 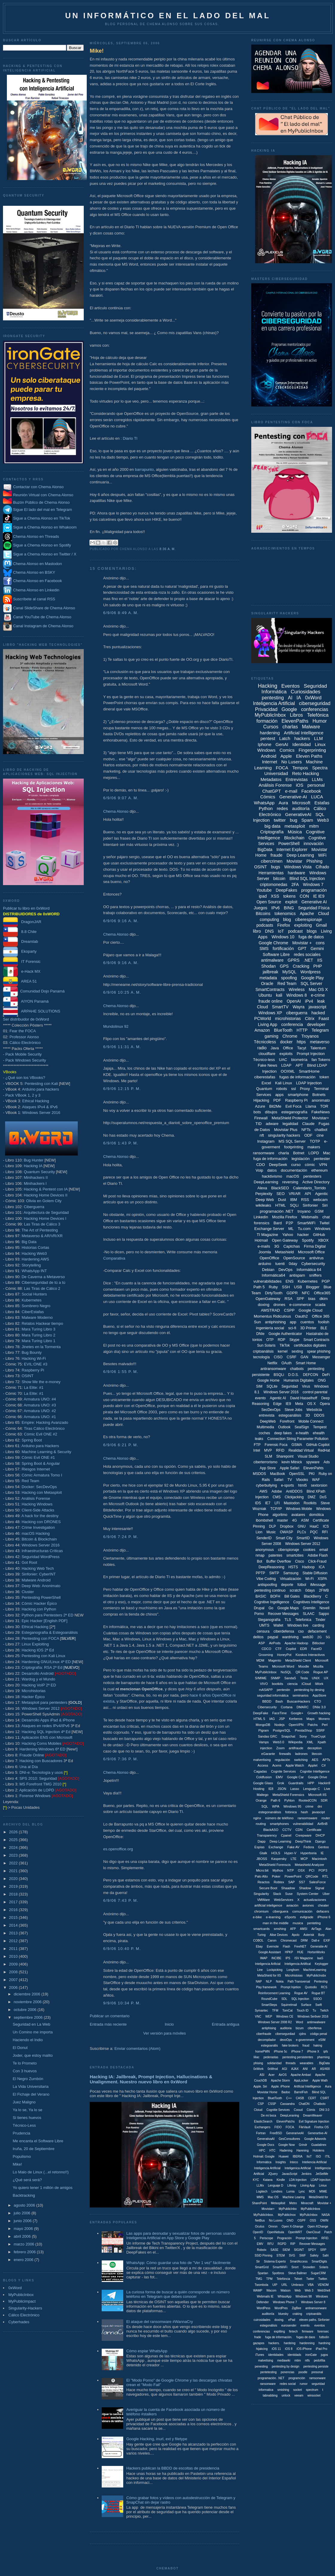 I want to click on Sigue a Chema Alonso en Spotify, so click(x=42, y=545).